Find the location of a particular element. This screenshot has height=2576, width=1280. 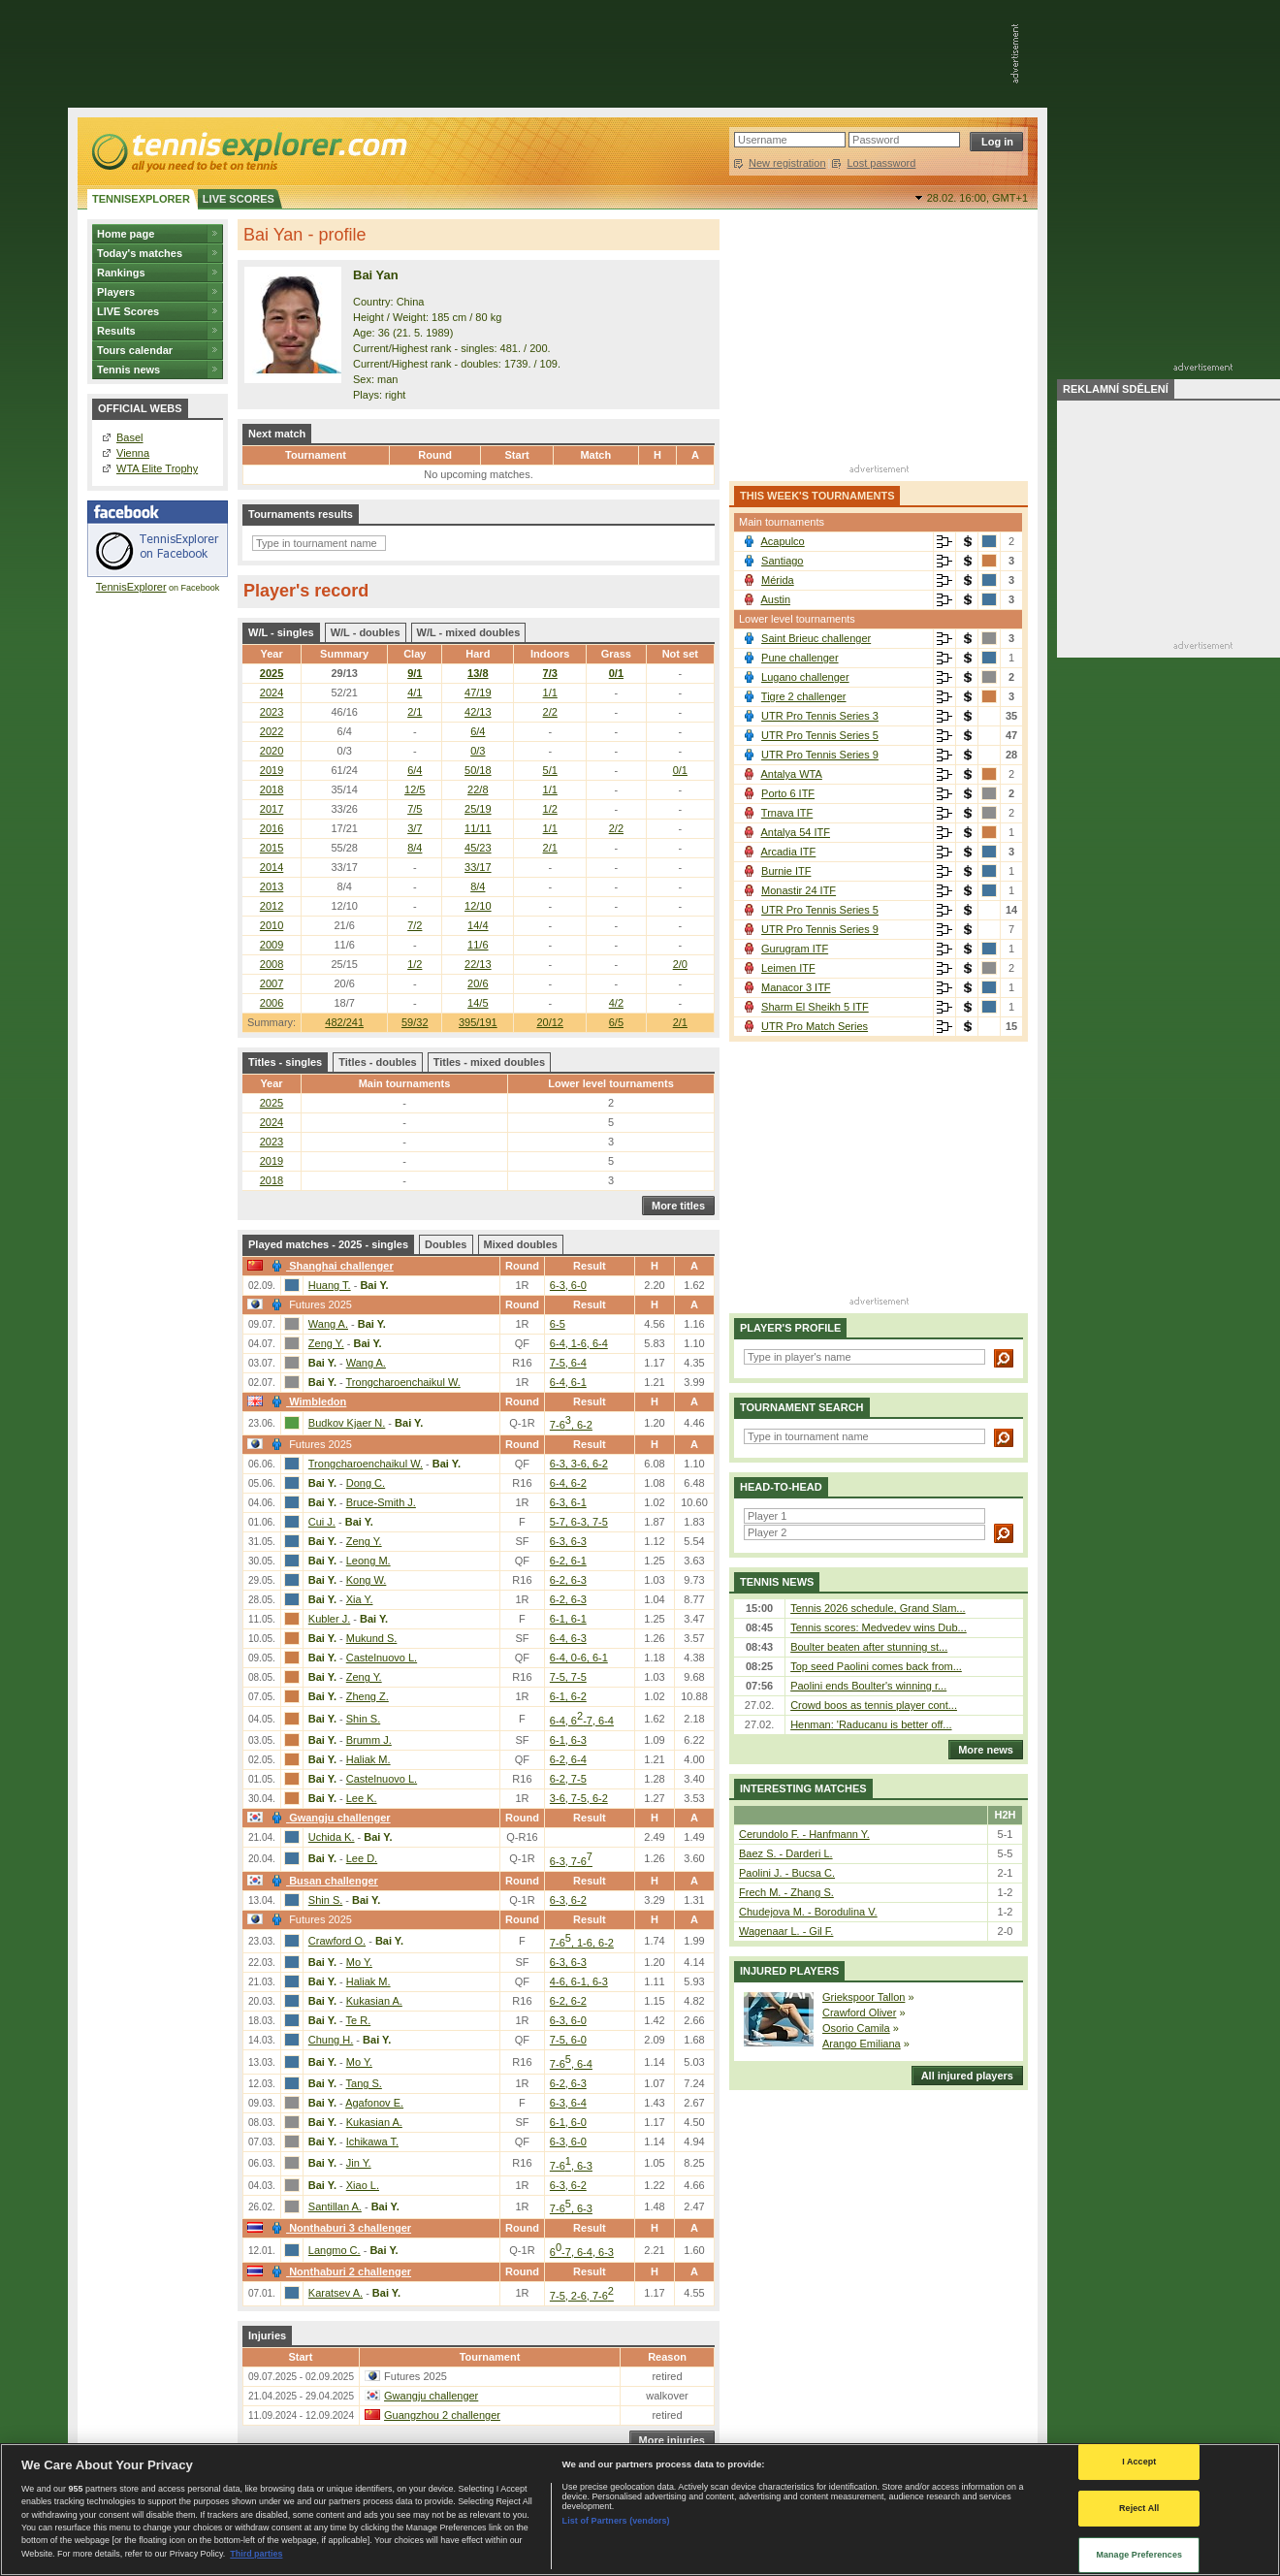

3-6, 7-5, 6-2 is located at coordinates (579, 1798).